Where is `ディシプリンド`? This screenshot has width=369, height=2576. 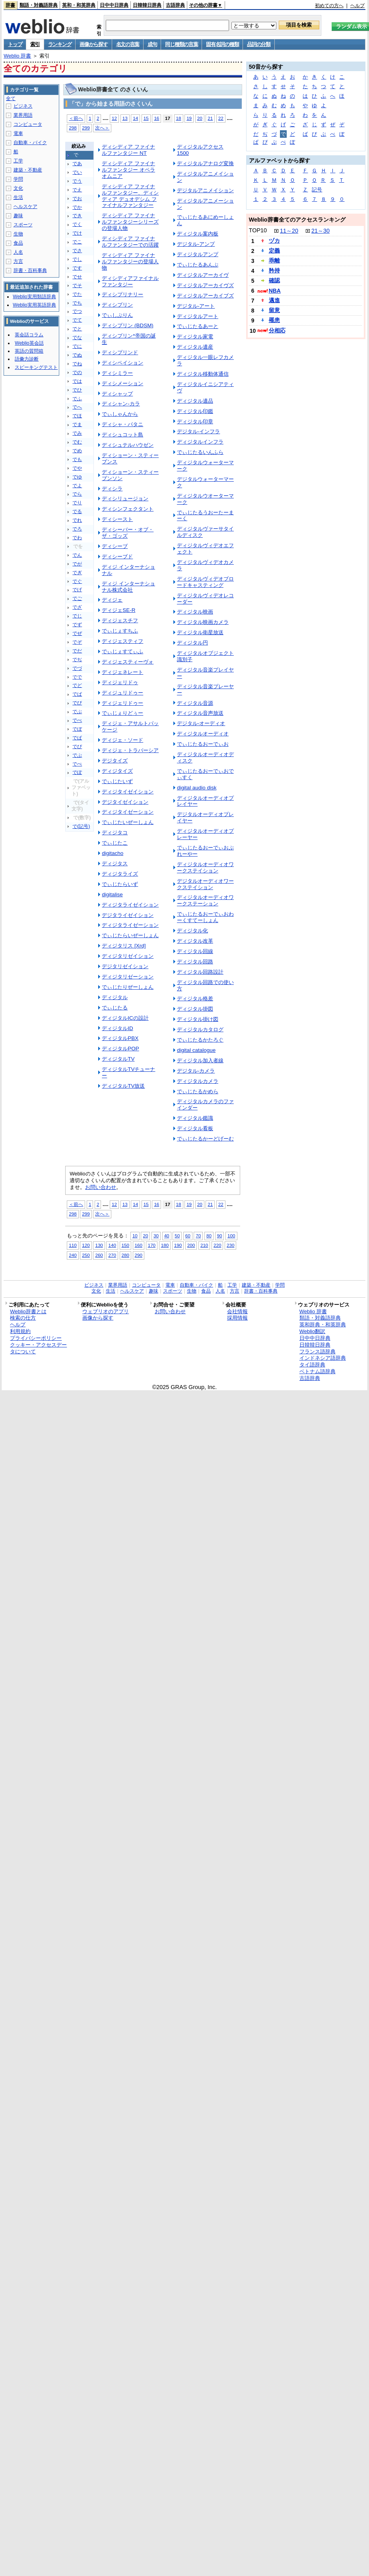
ディシプリンド is located at coordinates (120, 352).